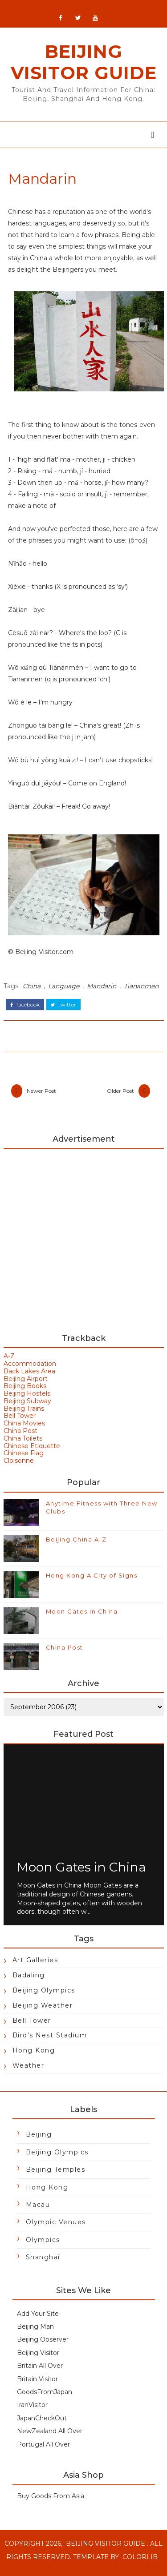 The width and height of the screenshot is (167, 2576). I want to click on Beijing, so click(39, 2140).